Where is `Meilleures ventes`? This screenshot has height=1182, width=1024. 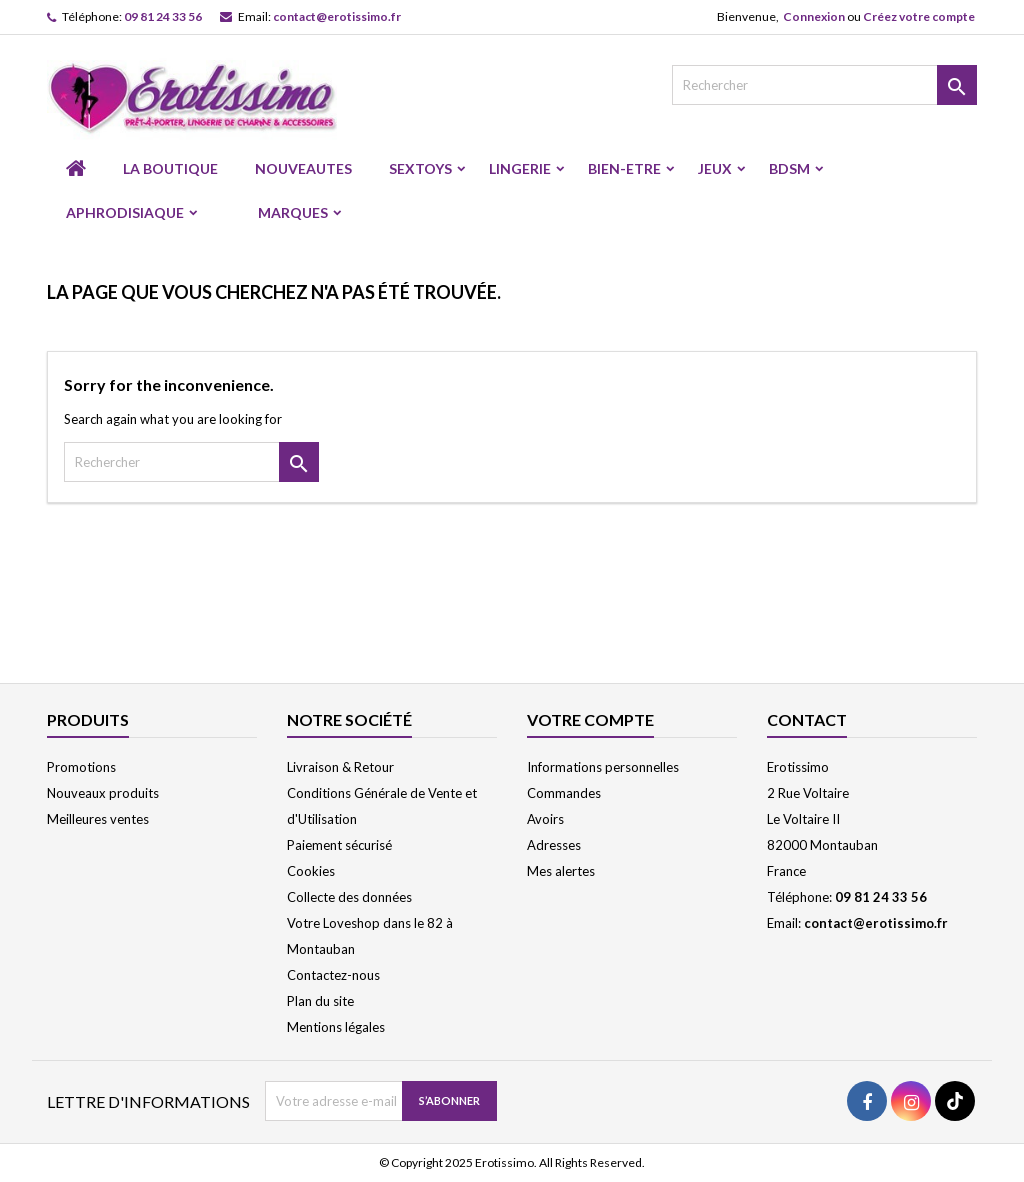 Meilleures ventes is located at coordinates (98, 819).